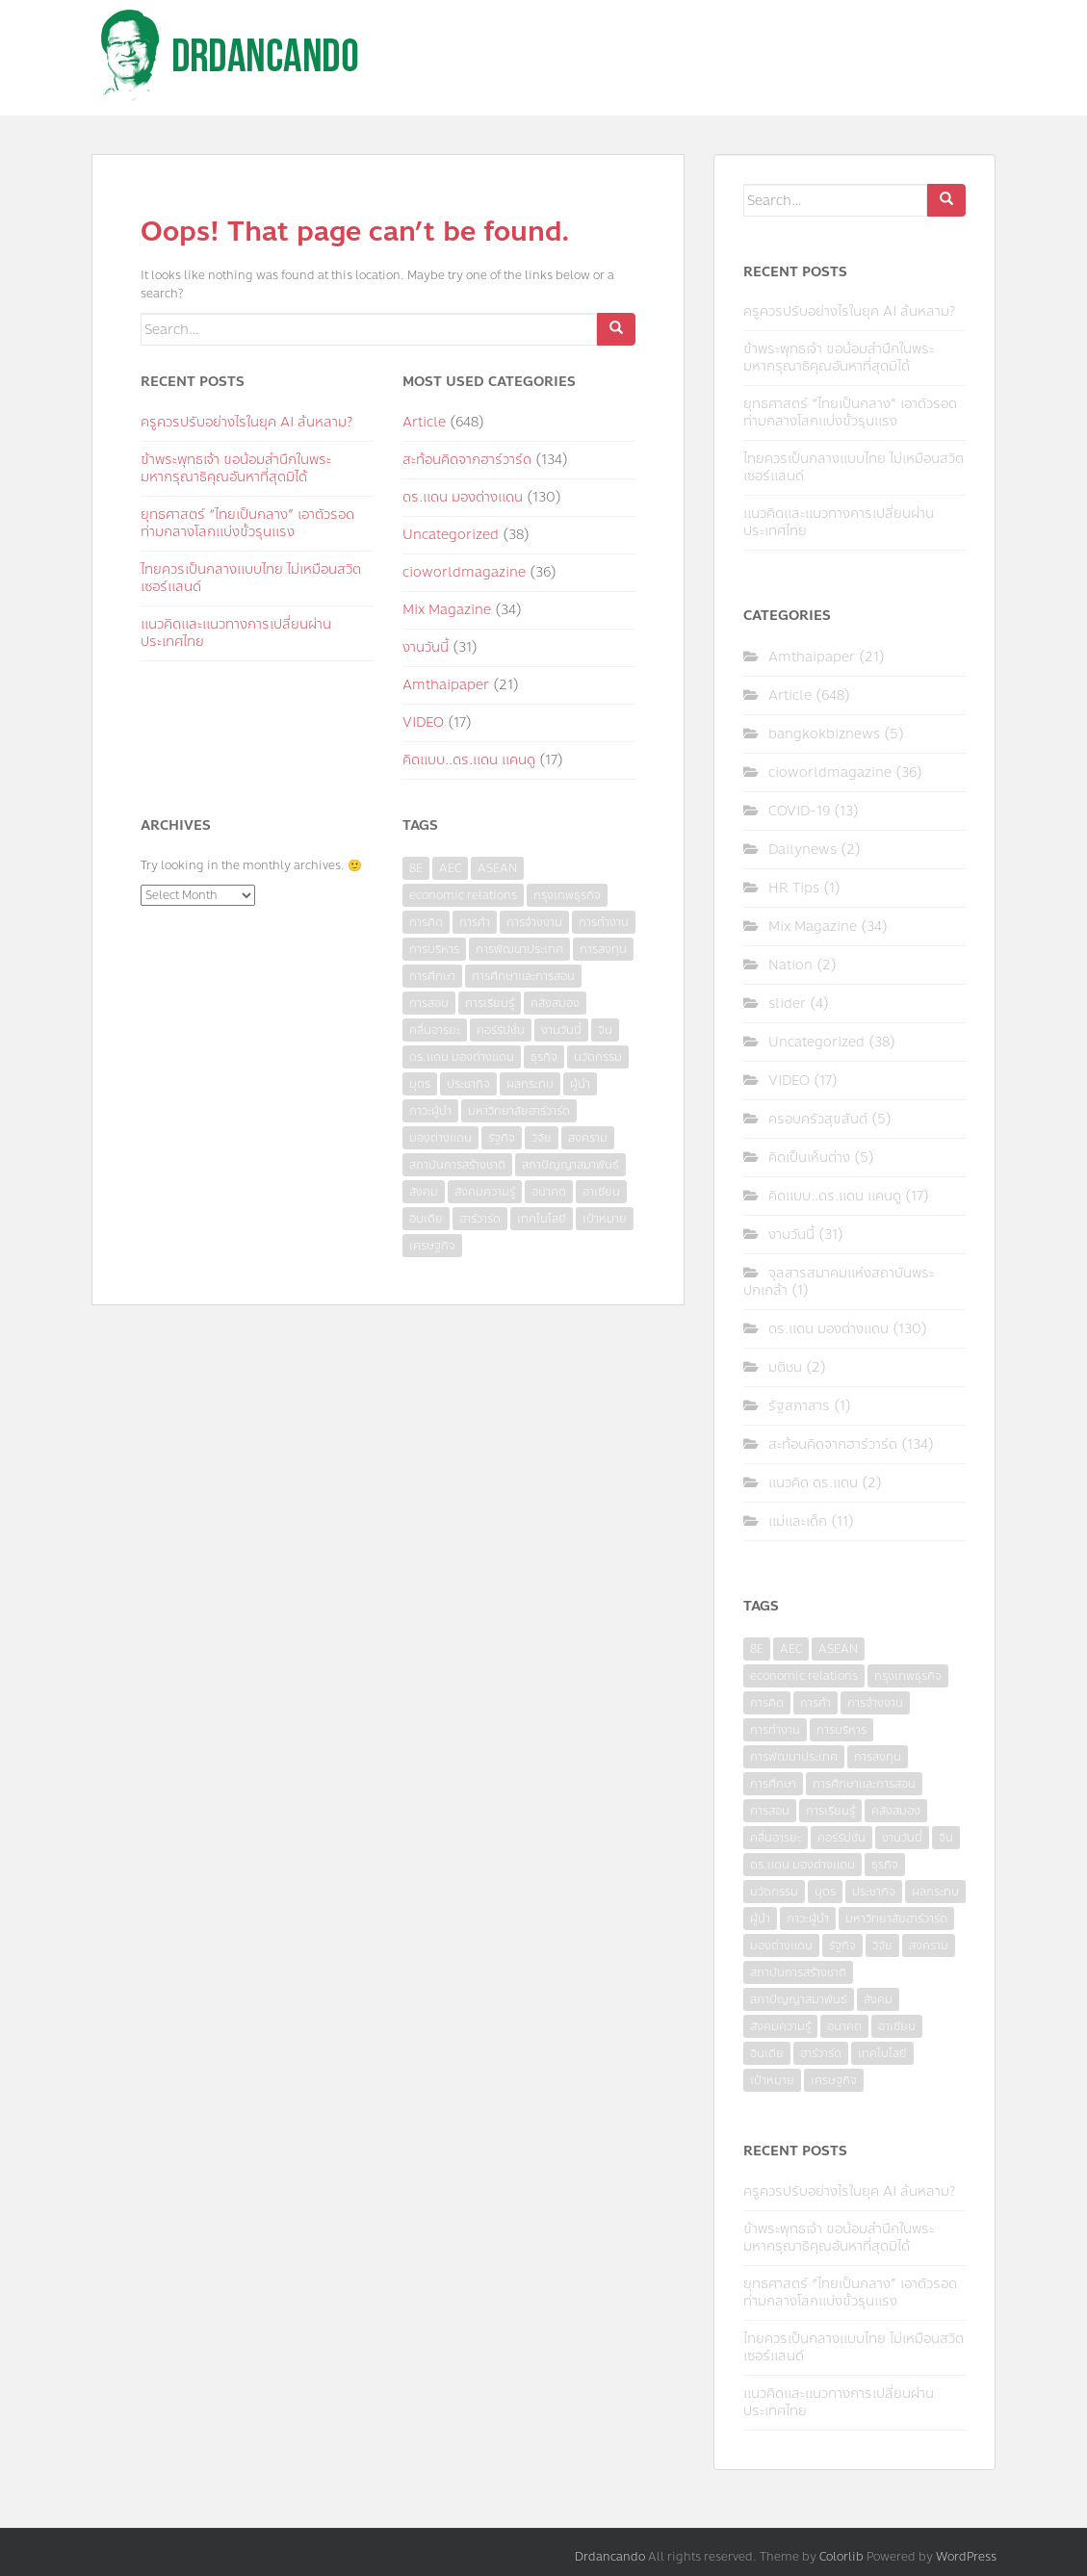 This screenshot has width=1087, height=2576. I want to click on แนวคิดและแนวทางการเปลี่ยนผ่านประเทศไทย, so click(236, 633).